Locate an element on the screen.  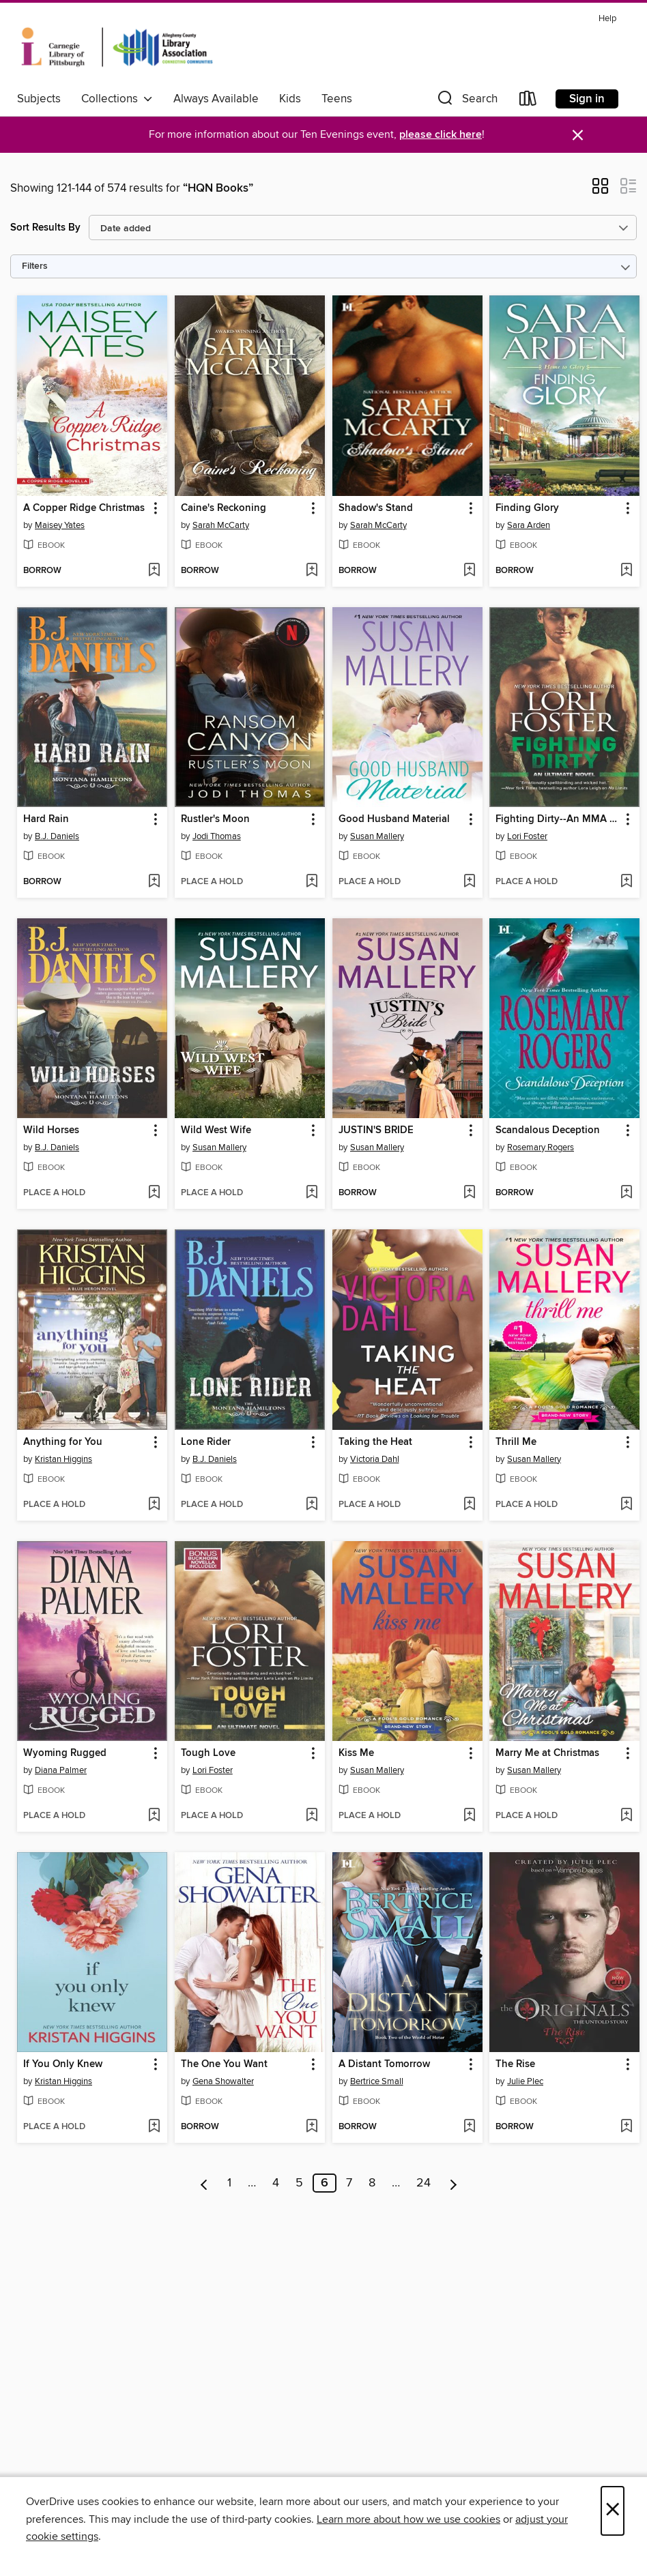
Shadow's Stand [link] is located at coordinates (376, 508).